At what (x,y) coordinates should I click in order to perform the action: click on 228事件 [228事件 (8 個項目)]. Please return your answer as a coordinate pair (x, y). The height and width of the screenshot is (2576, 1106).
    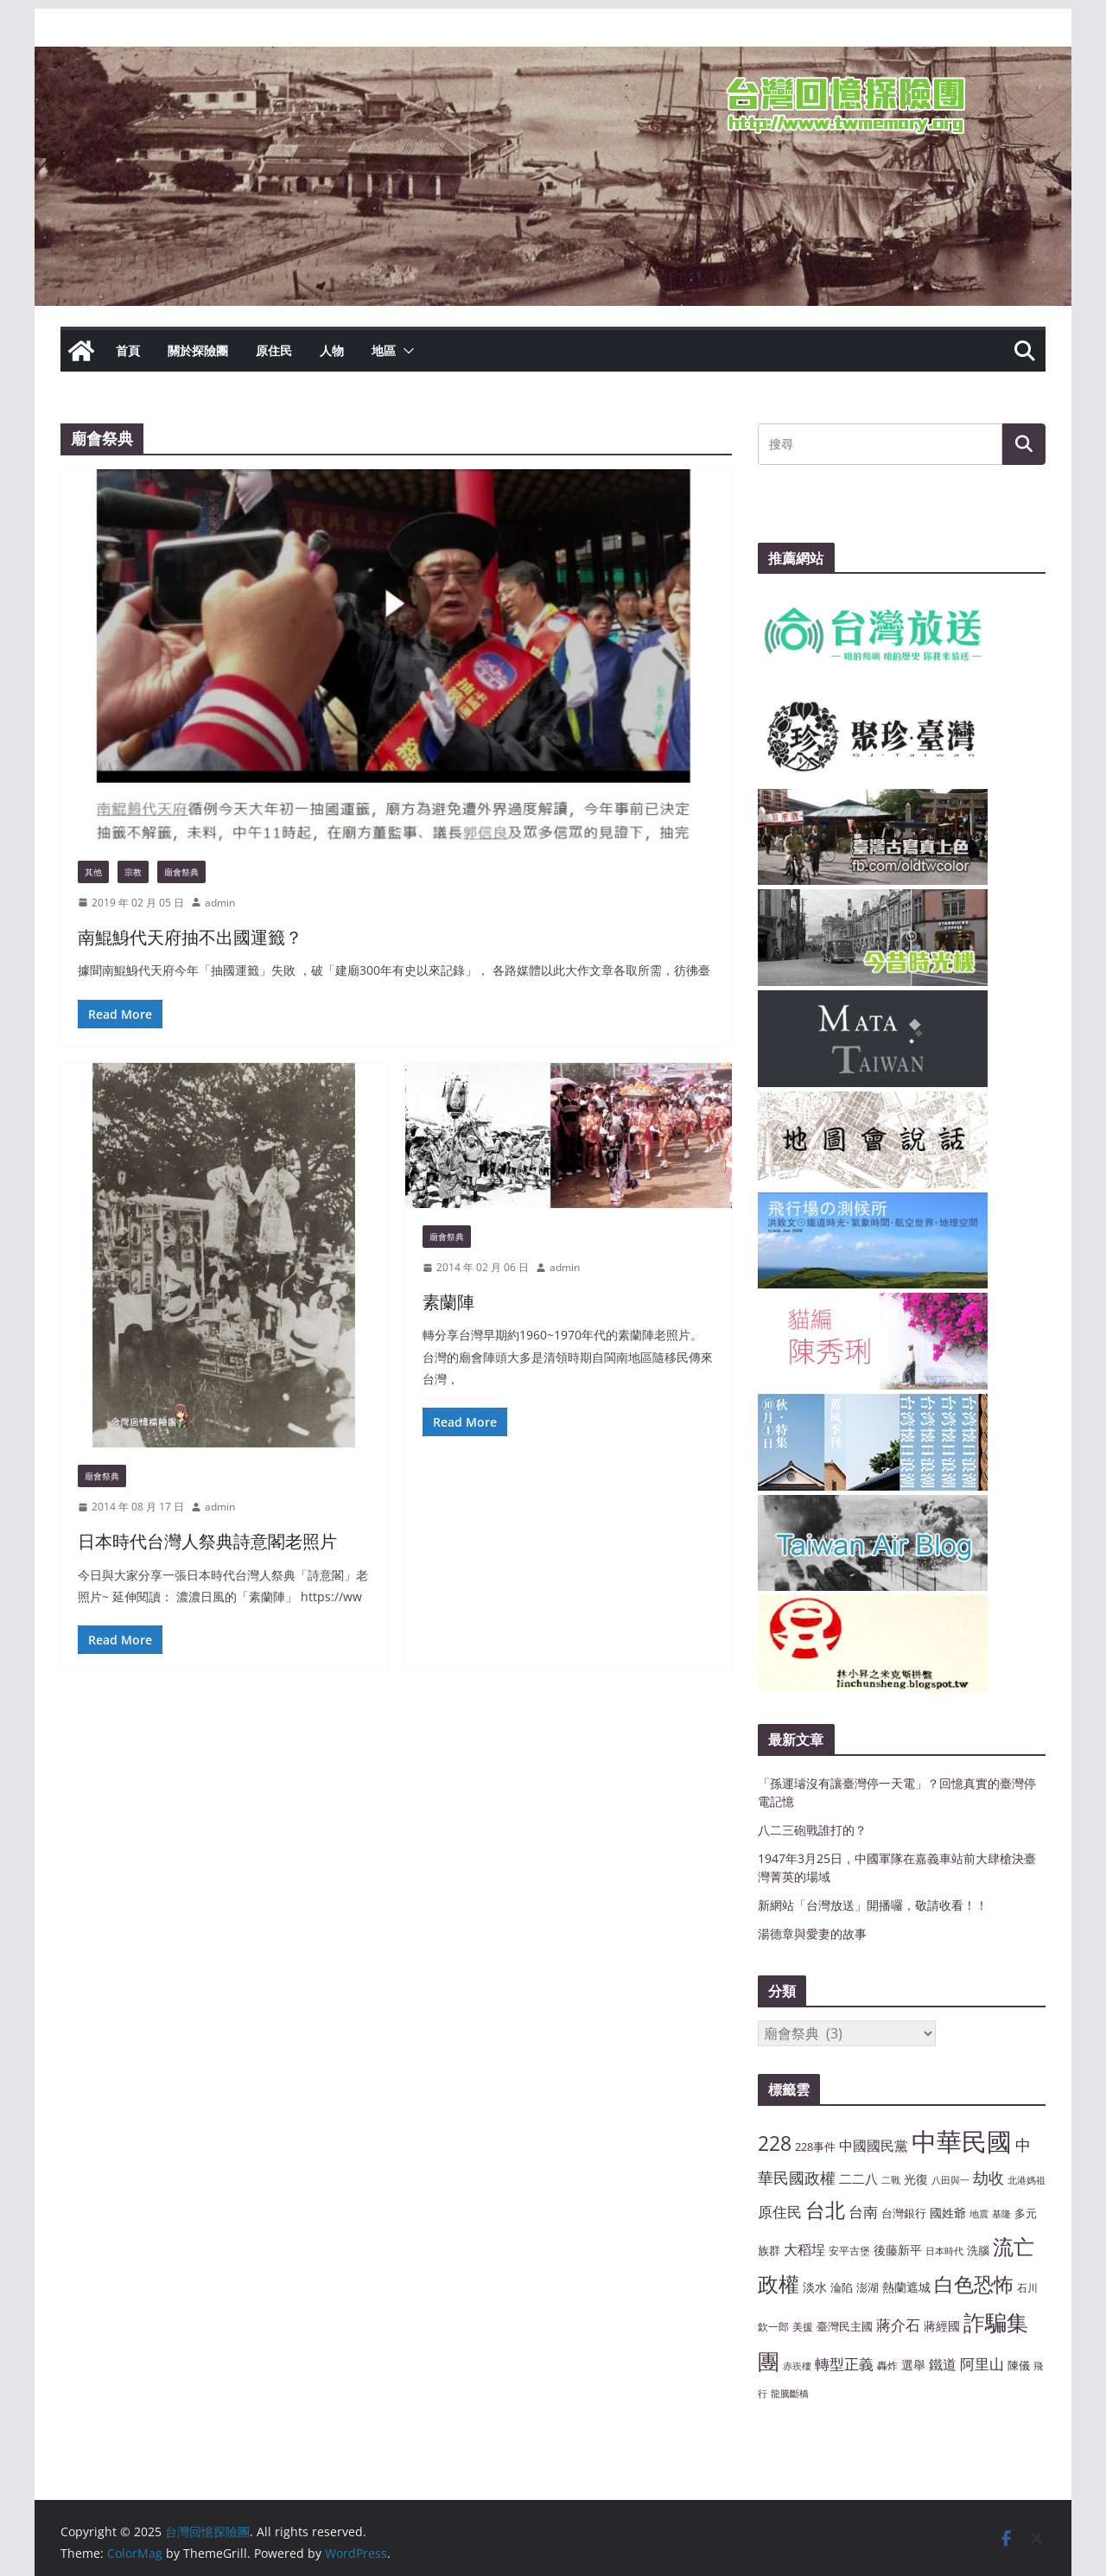
    Looking at the image, I should click on (815, 2146).